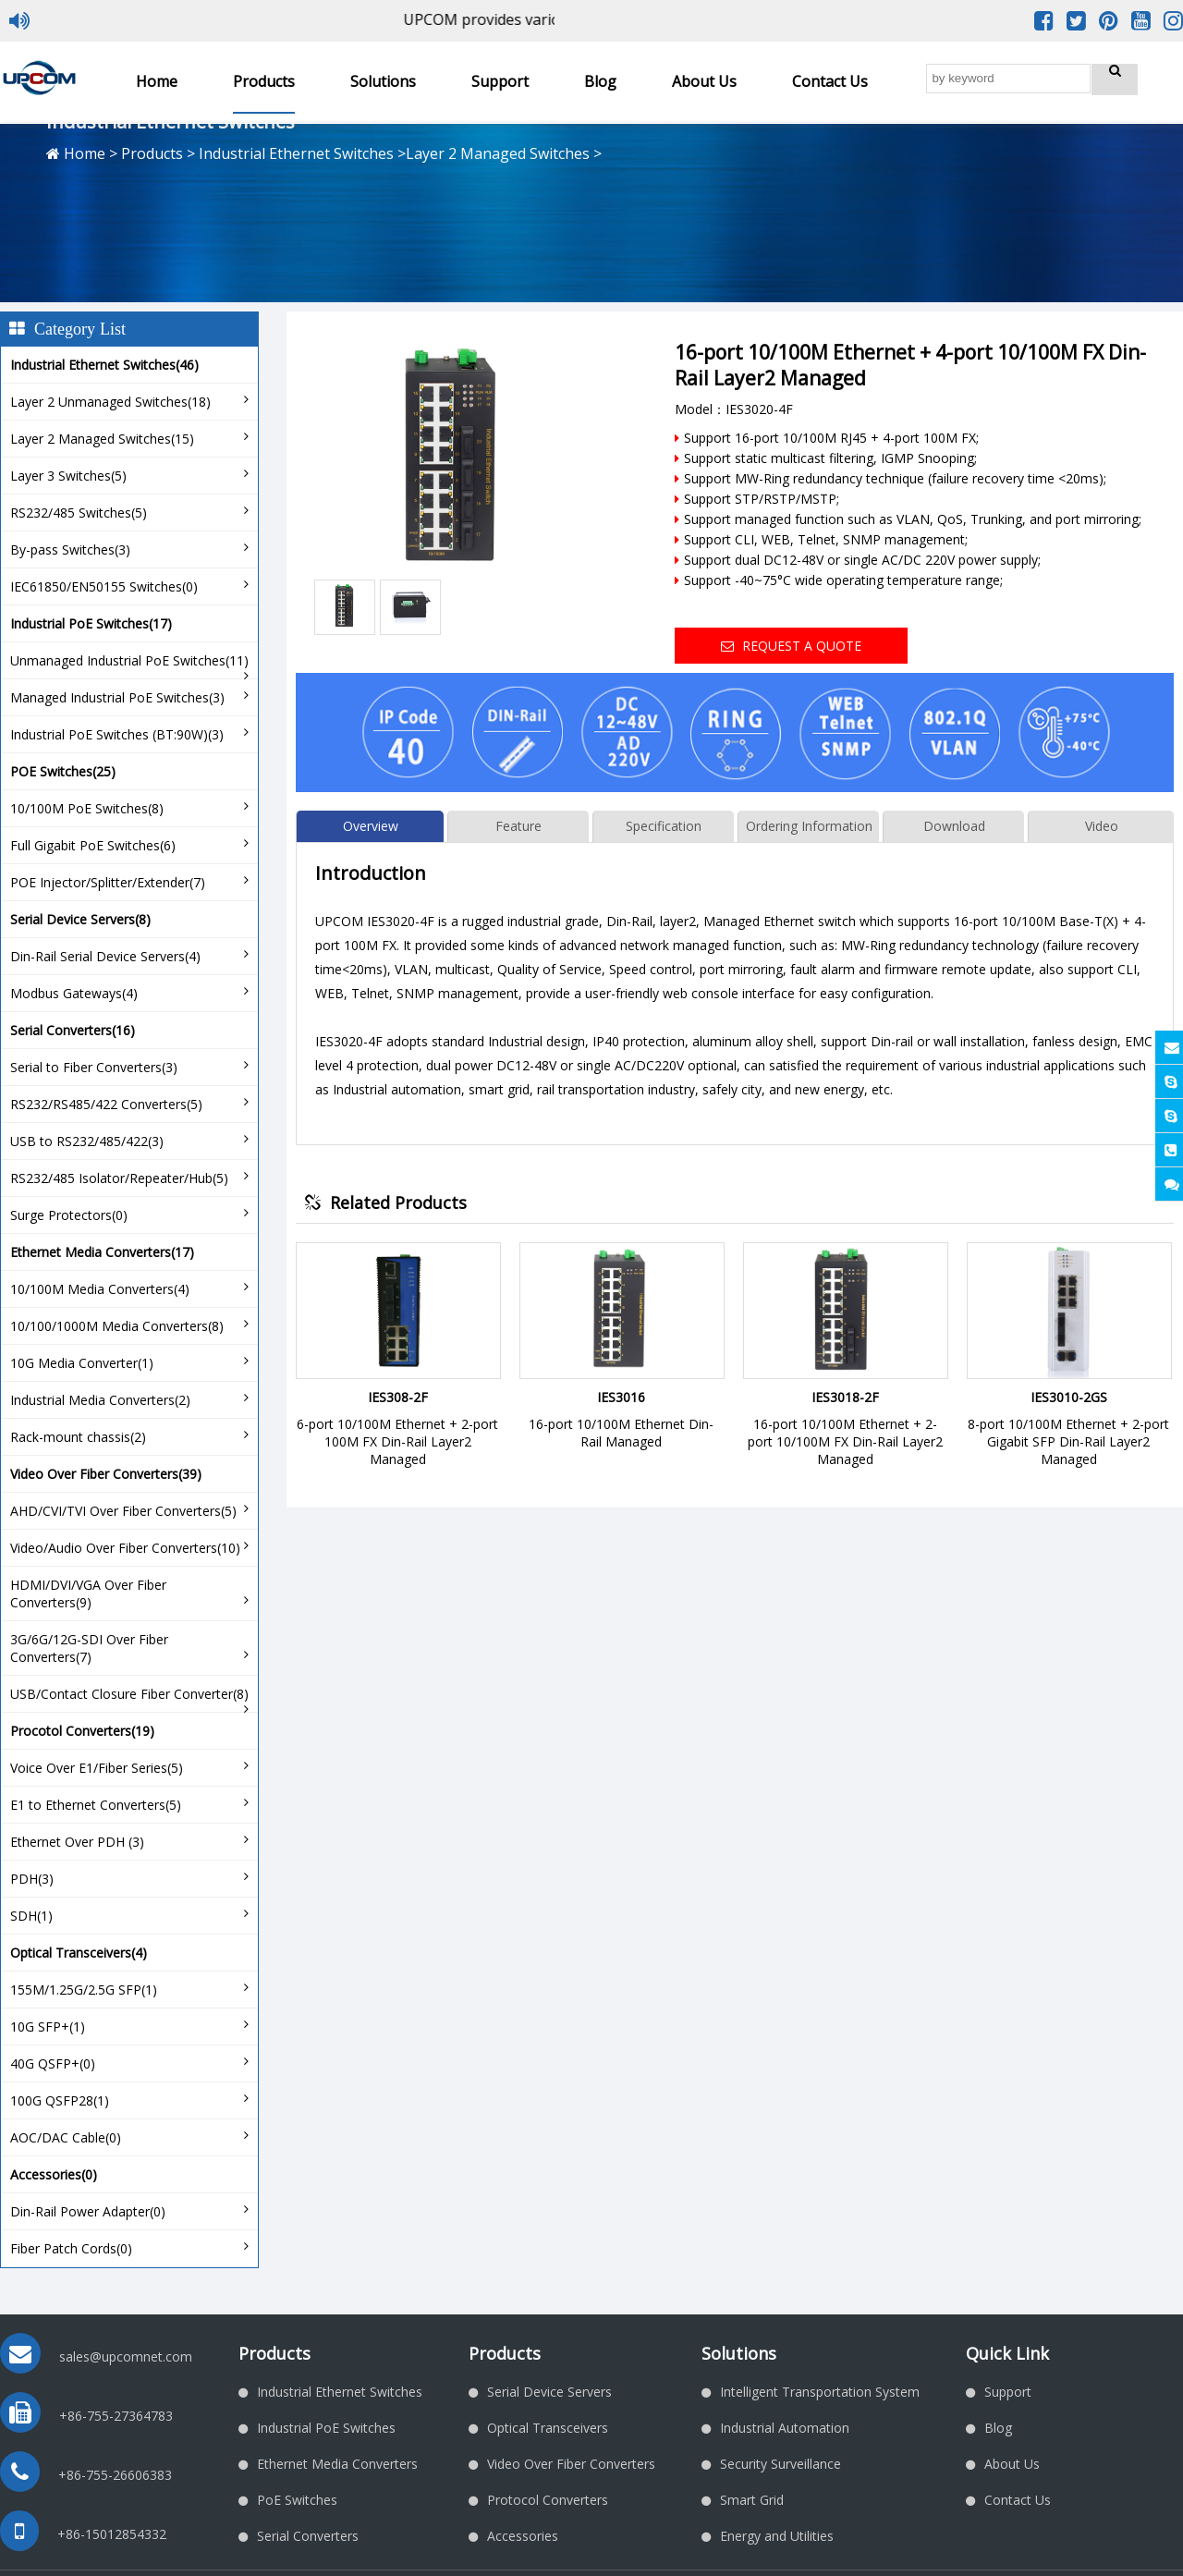 The width and height of the screenshot is (1183, 2576). I want to click on PoE Switches, so click(297, 2500).